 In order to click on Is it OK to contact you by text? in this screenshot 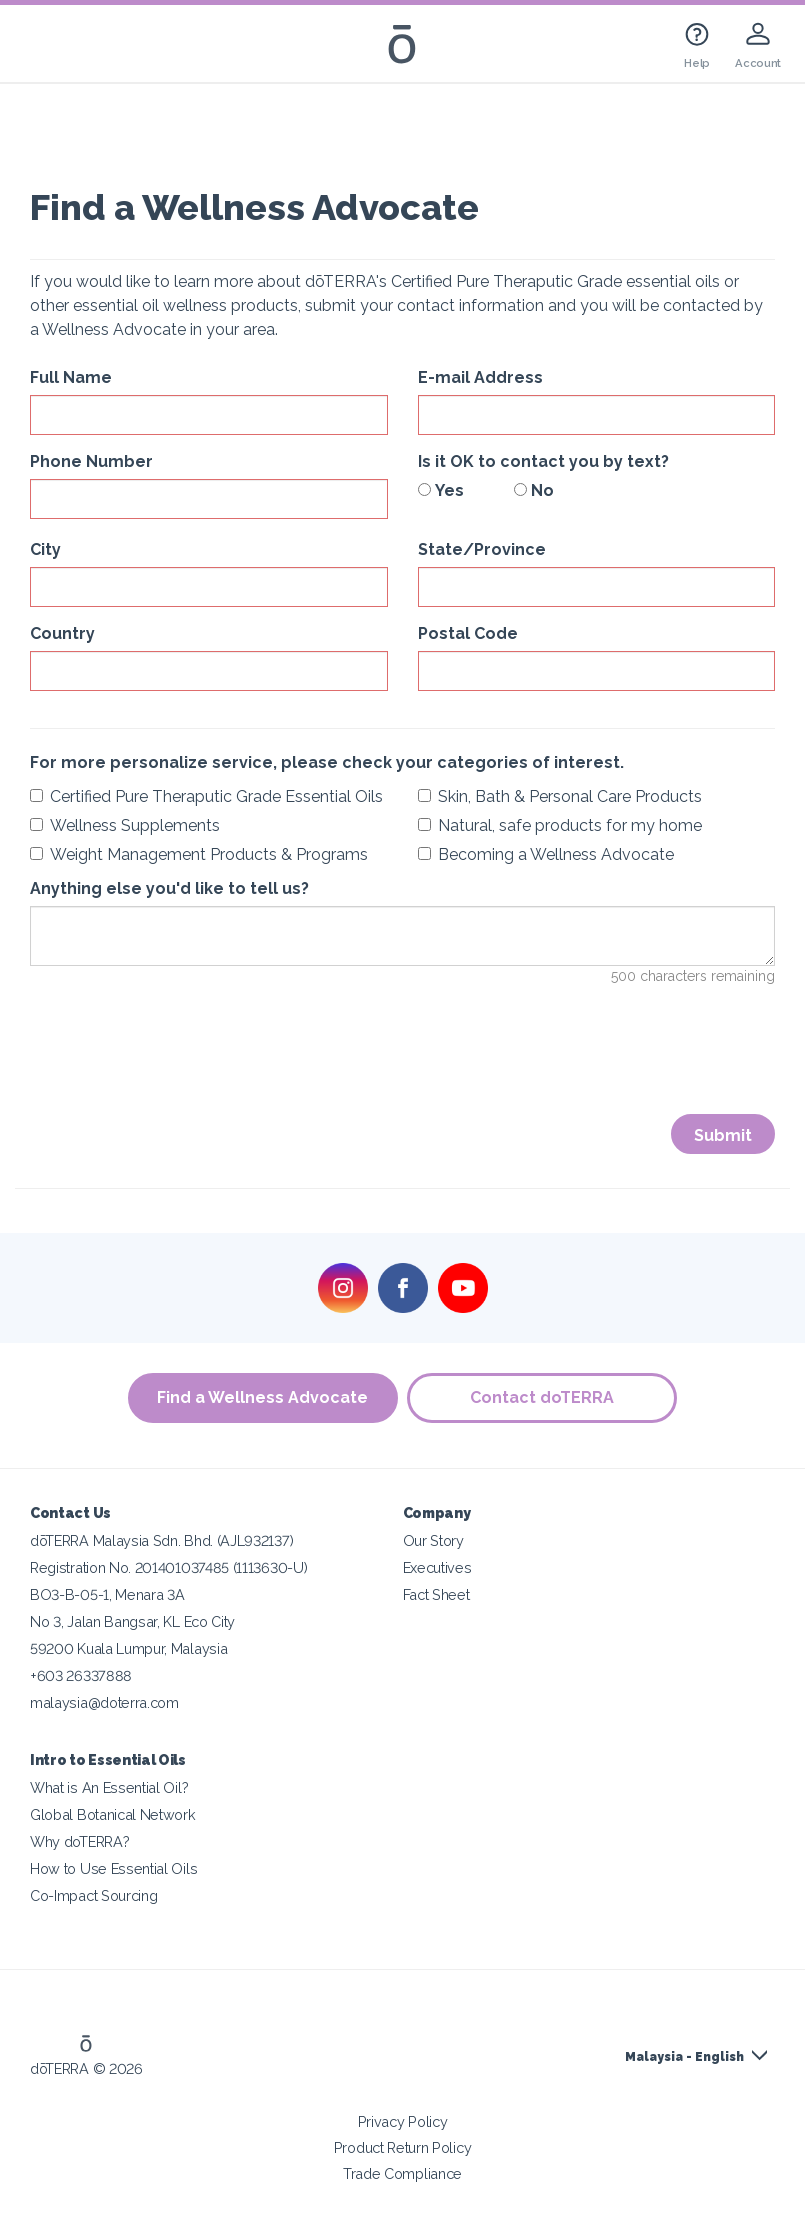, I will do `click(543, 461)`.